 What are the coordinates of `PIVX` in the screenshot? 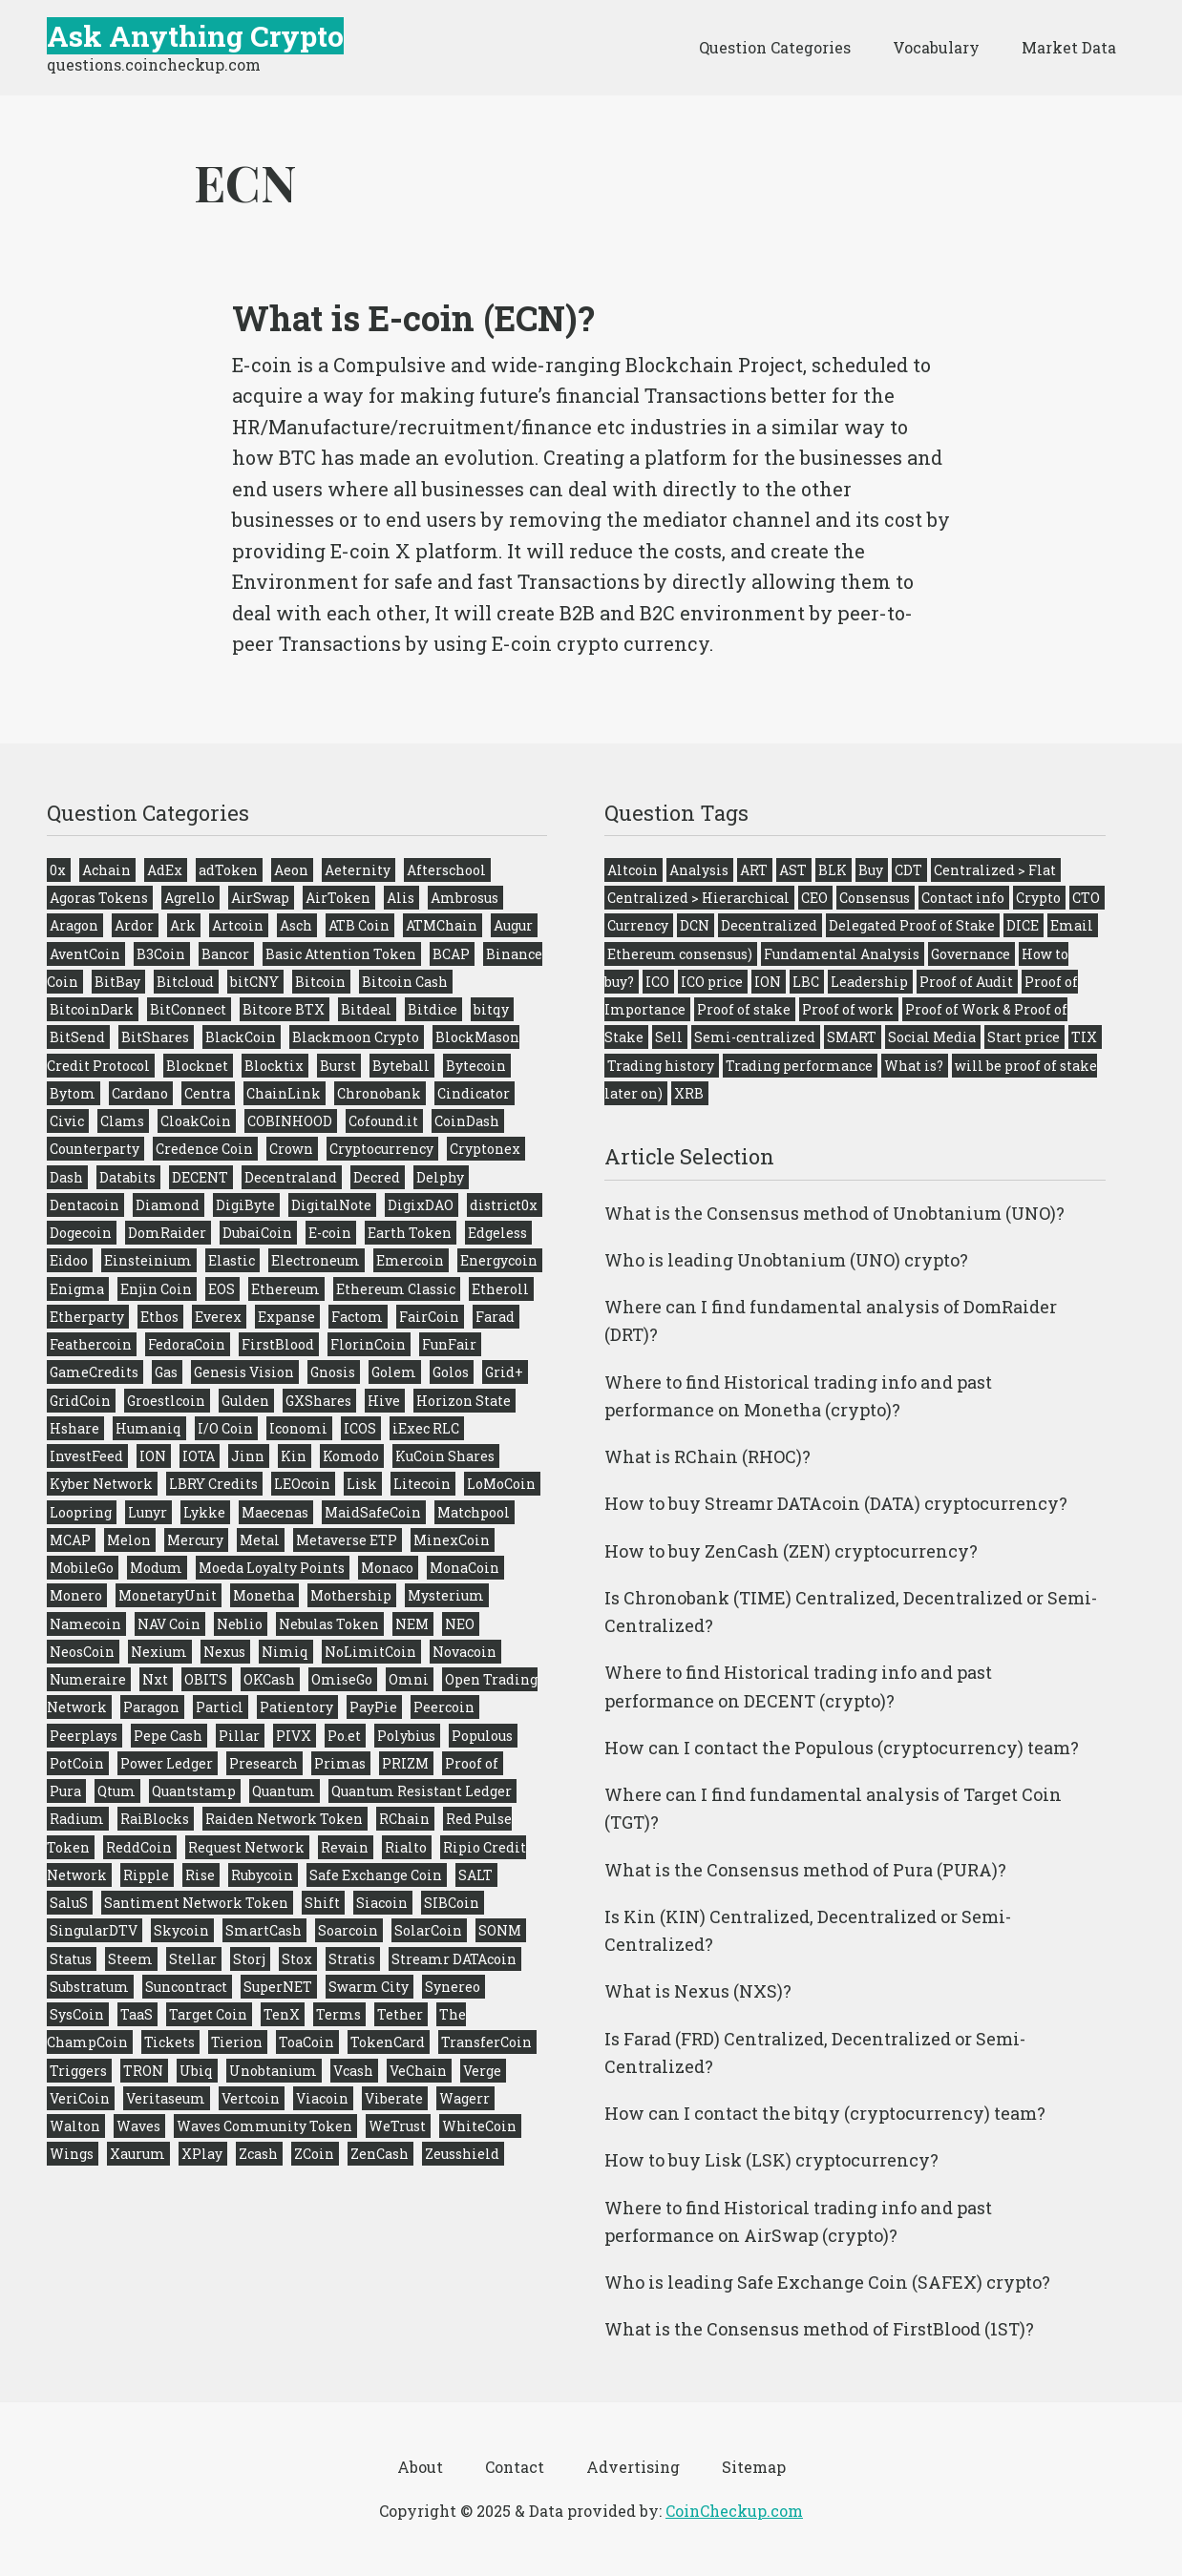 It's located at (293, 1736).